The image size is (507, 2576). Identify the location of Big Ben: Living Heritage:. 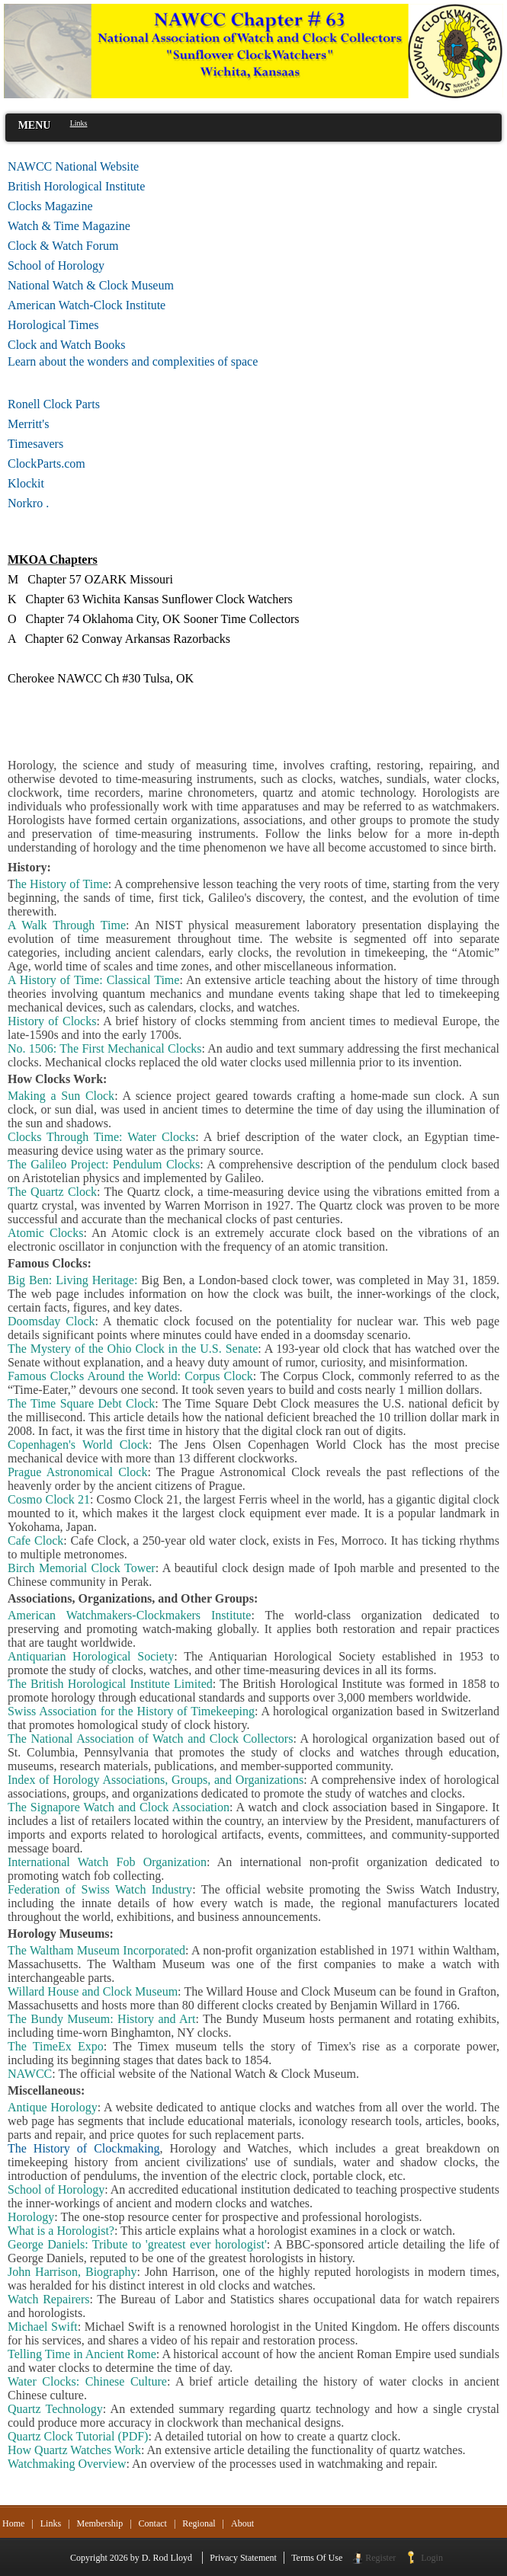
(72, 1280).